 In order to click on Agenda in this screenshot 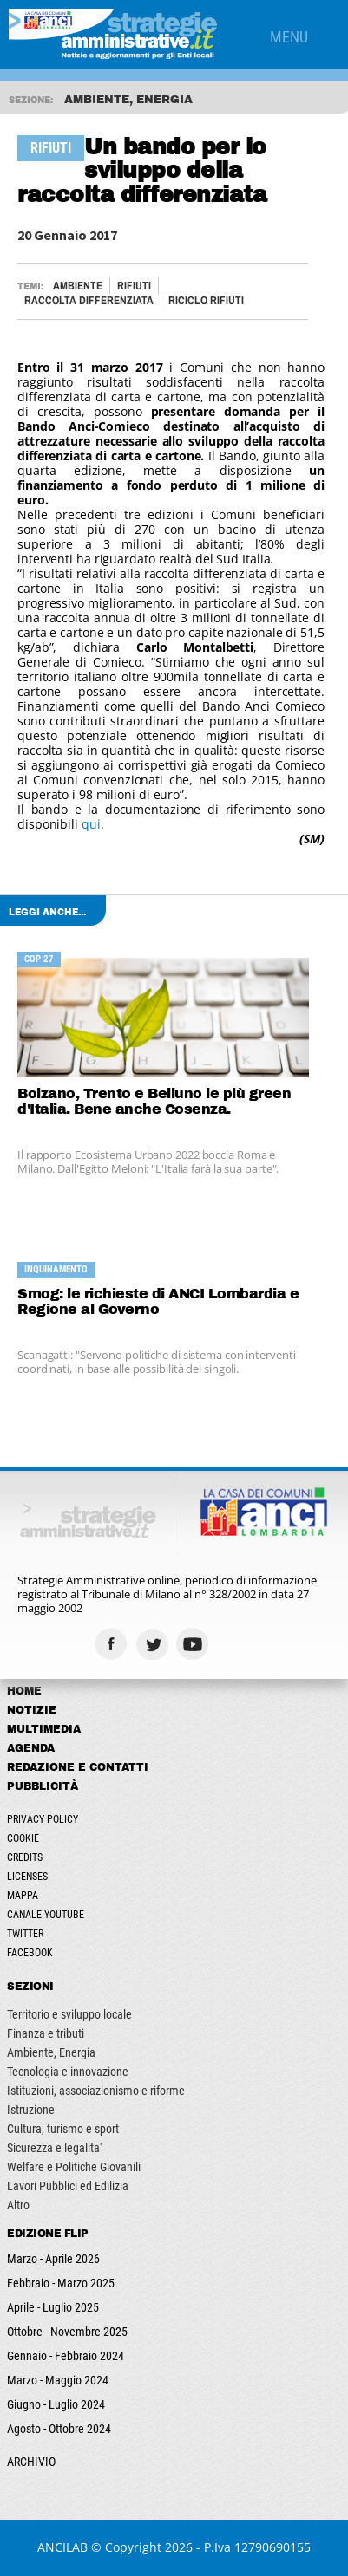, I will do `click(31, 1748)`.